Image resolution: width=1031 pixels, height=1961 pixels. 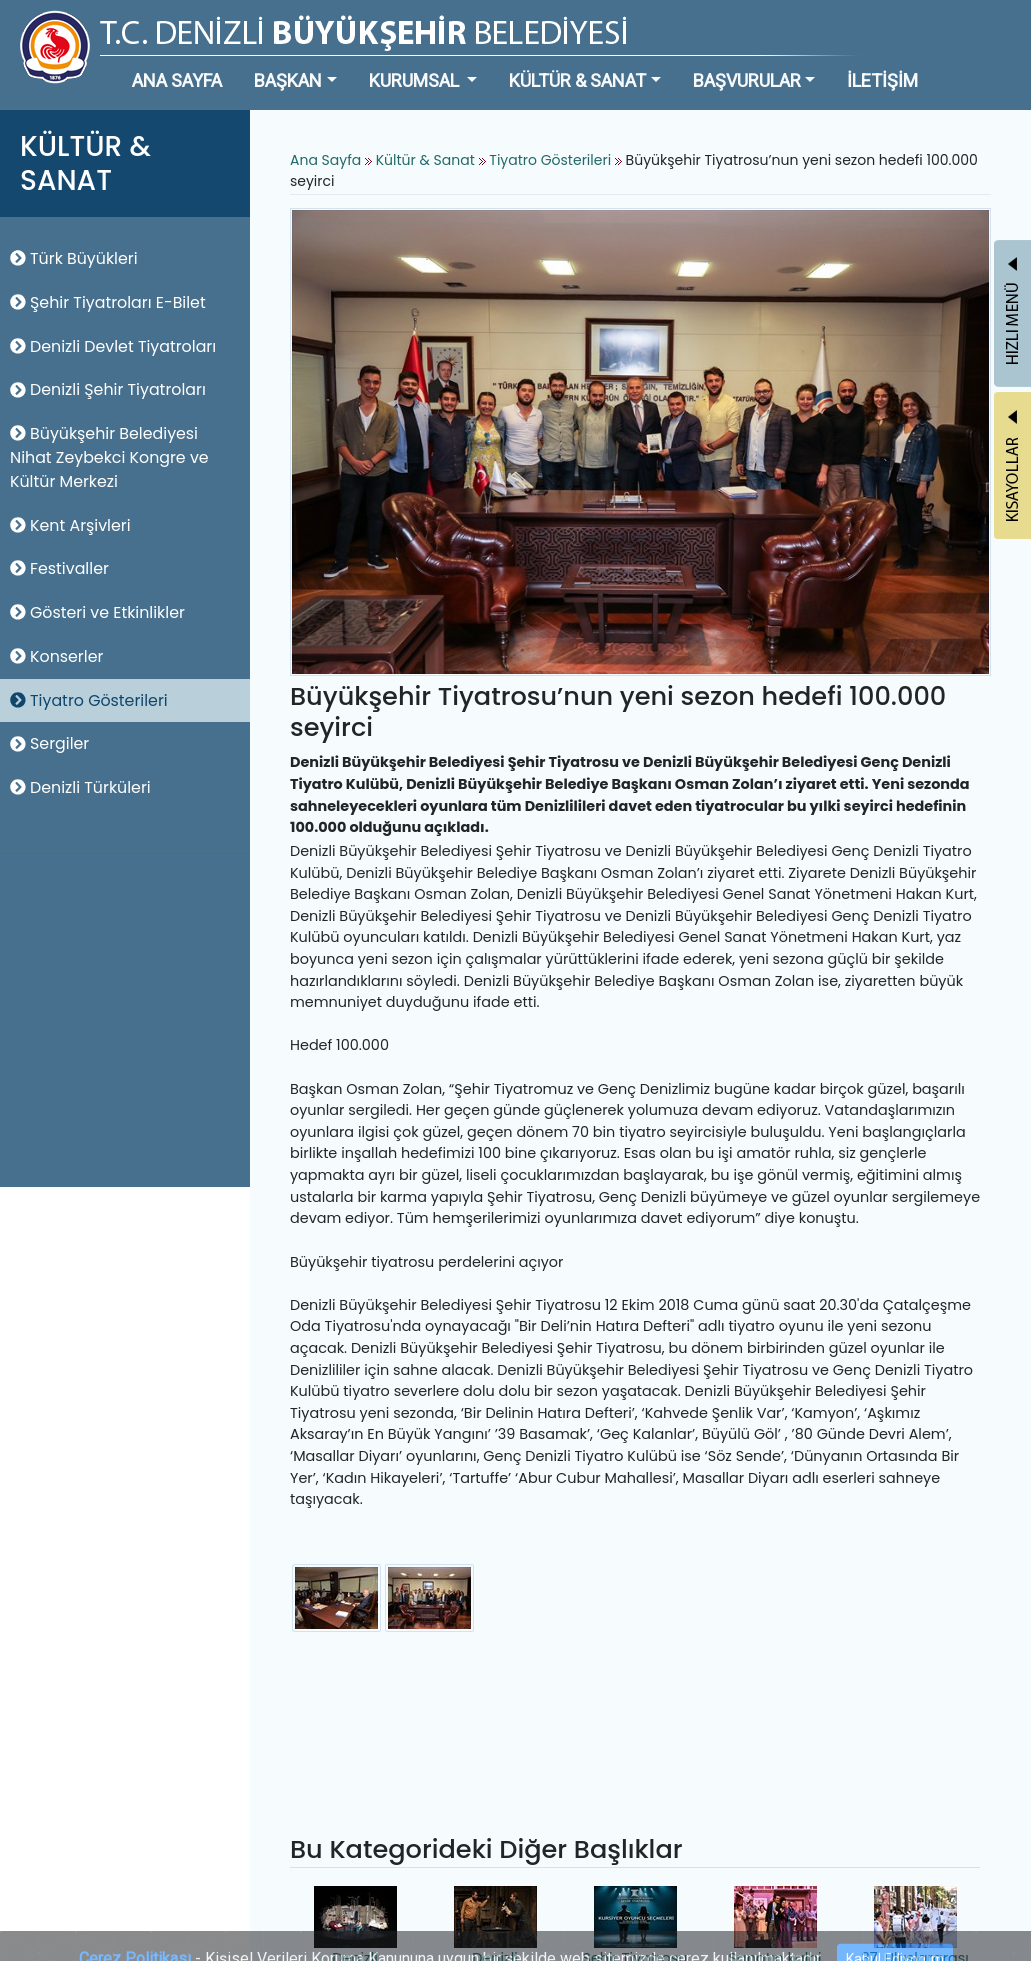 I want to click on Türk Büyükleri, so click(x=74, y=258).